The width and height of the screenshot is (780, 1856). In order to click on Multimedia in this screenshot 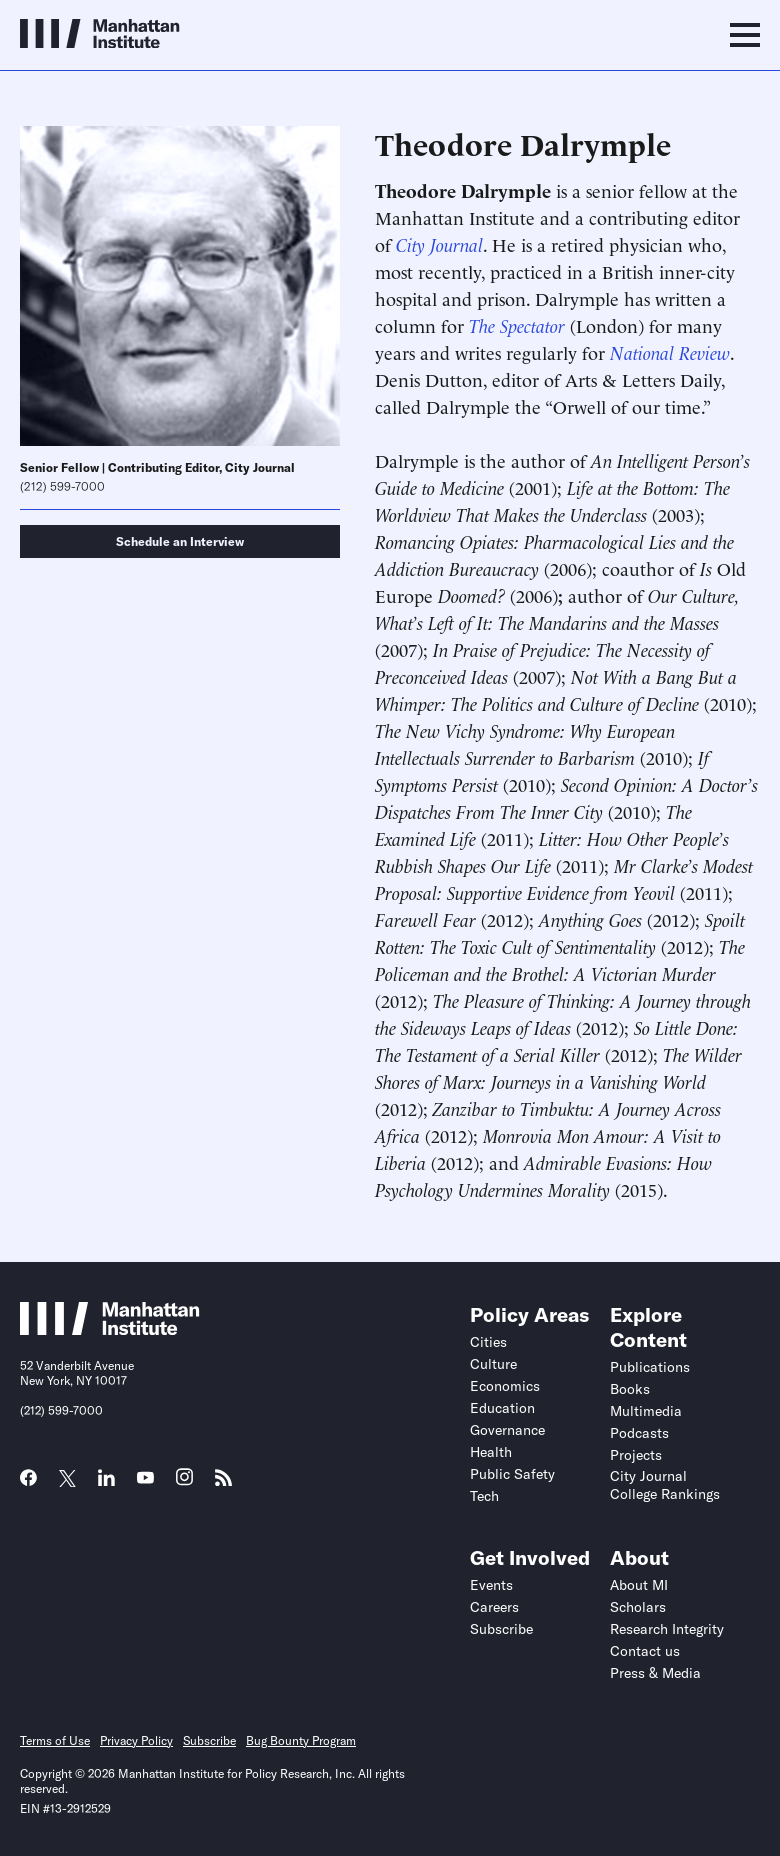, I will do `click(646, 1411)`.